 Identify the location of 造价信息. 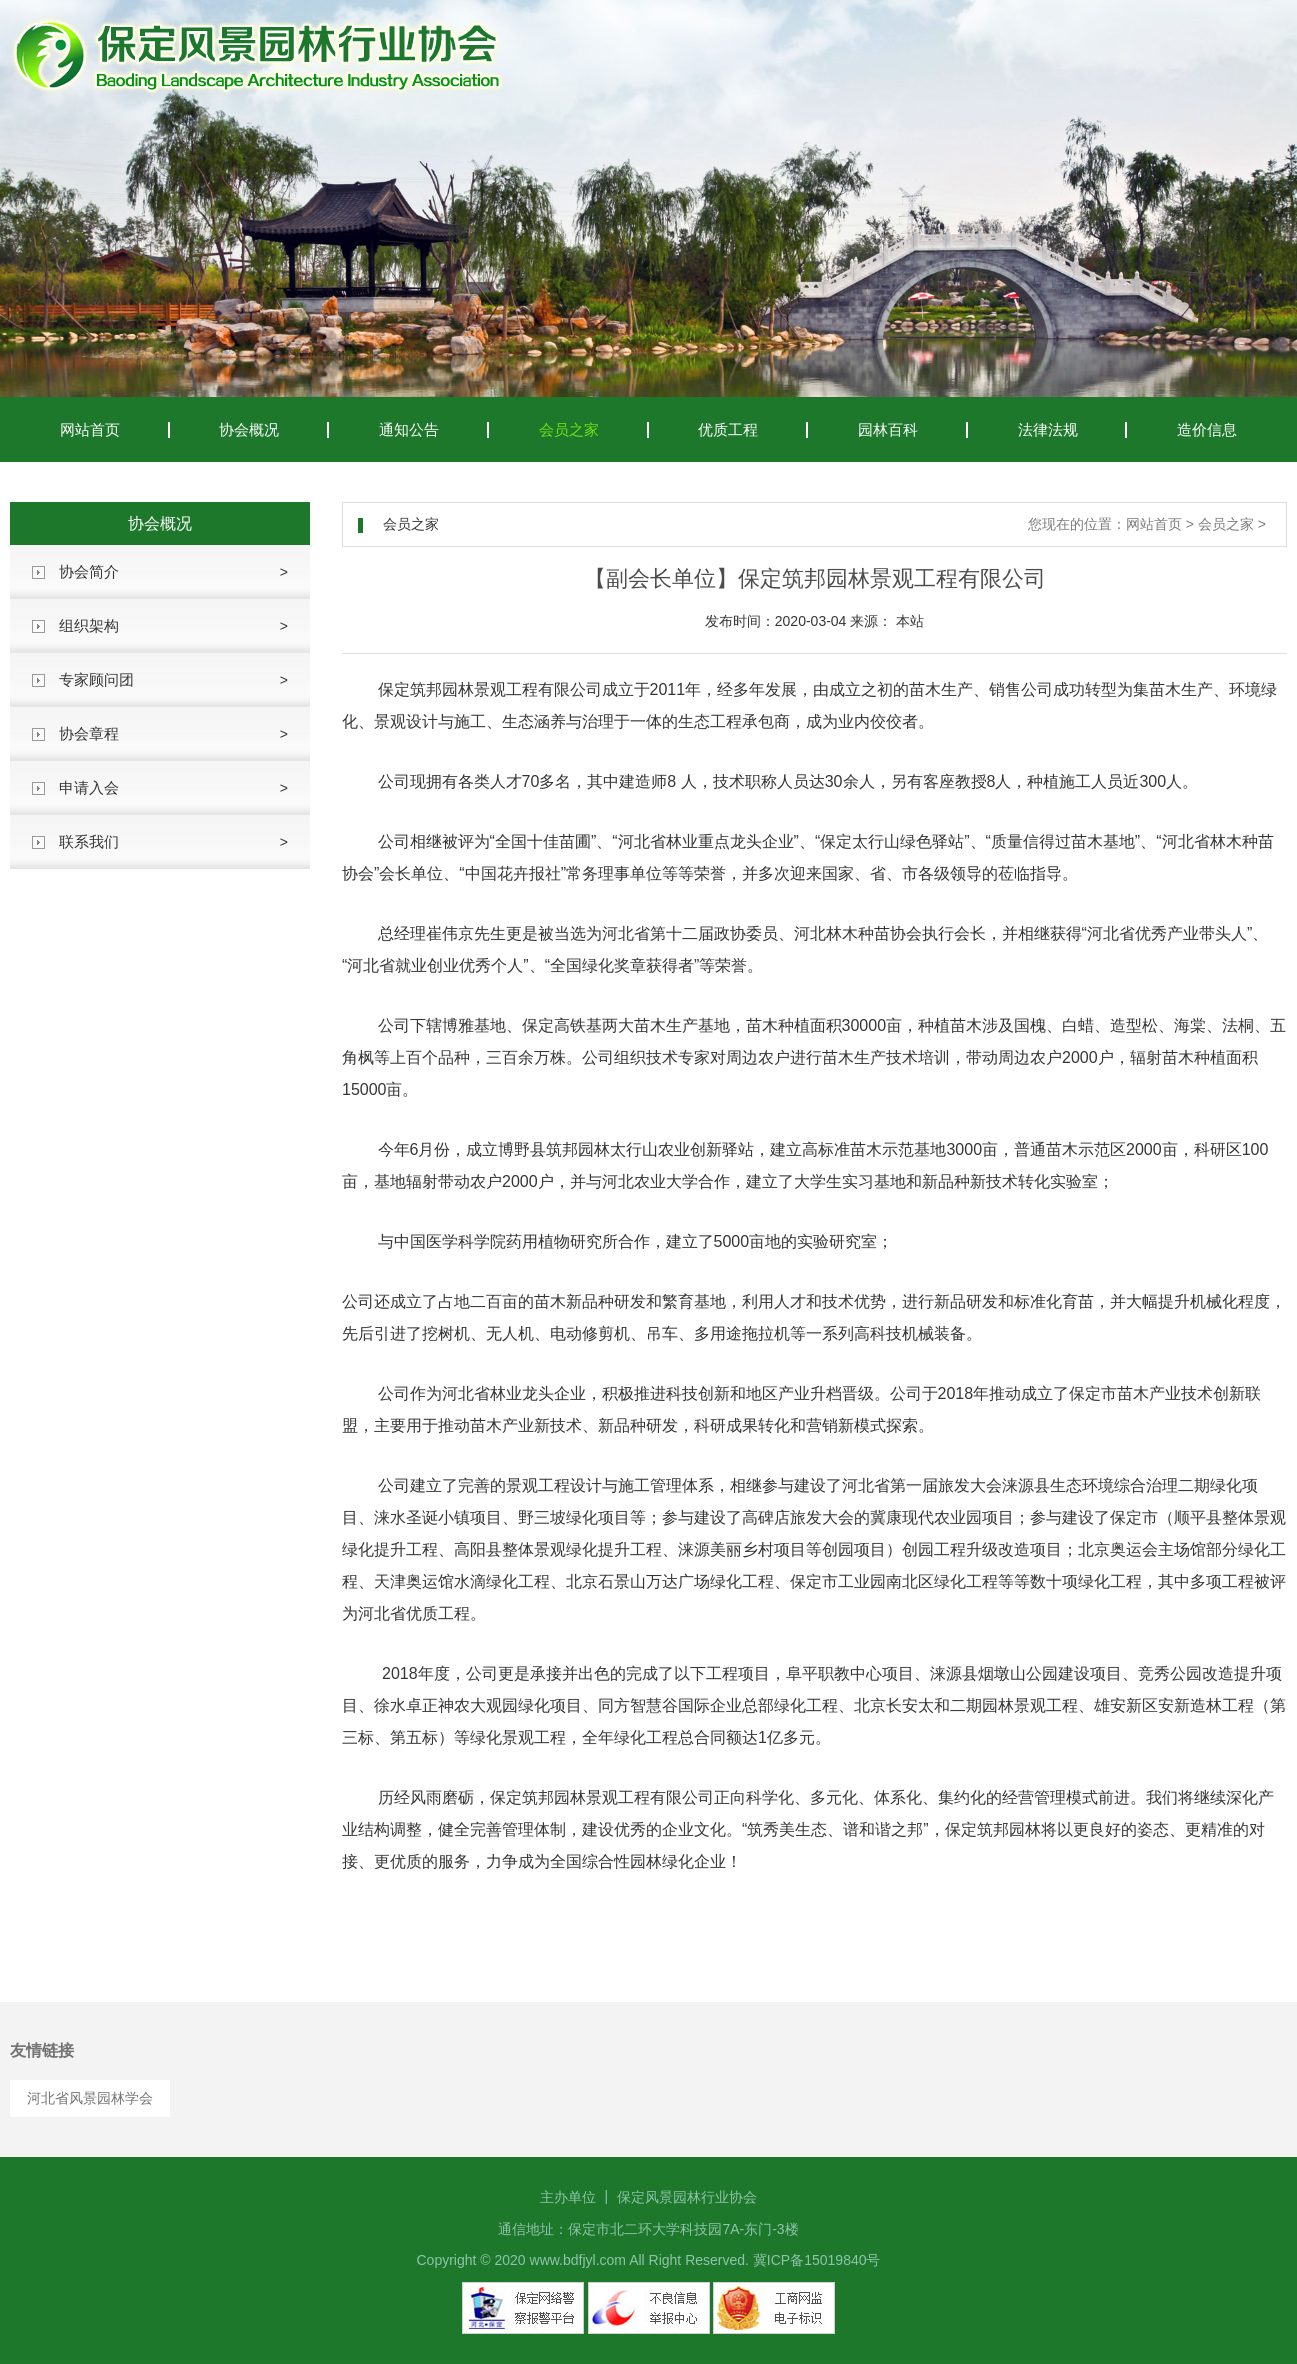
(1207, 429).